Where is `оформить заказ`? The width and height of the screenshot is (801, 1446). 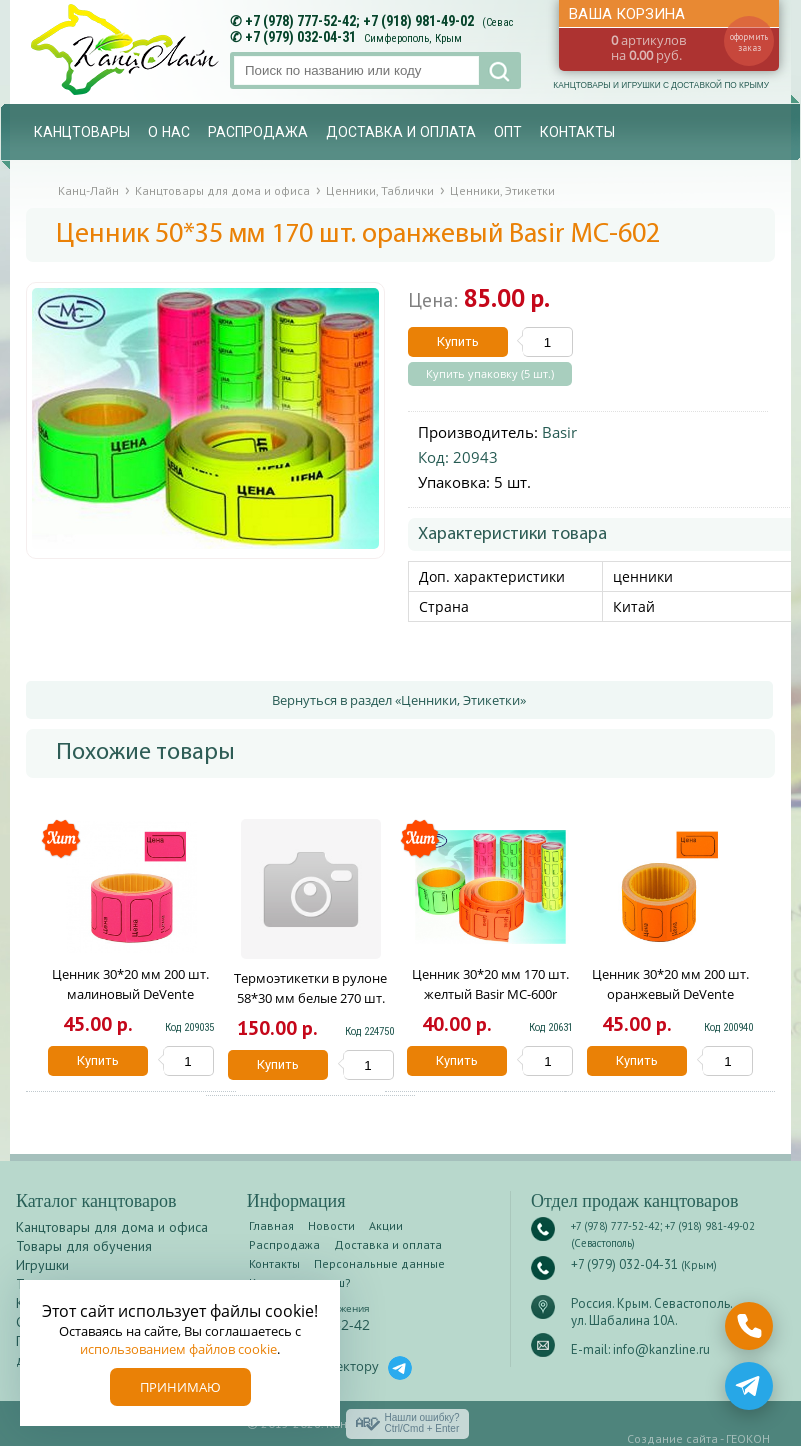 оформить заказ is located at coordinates (749, 42).